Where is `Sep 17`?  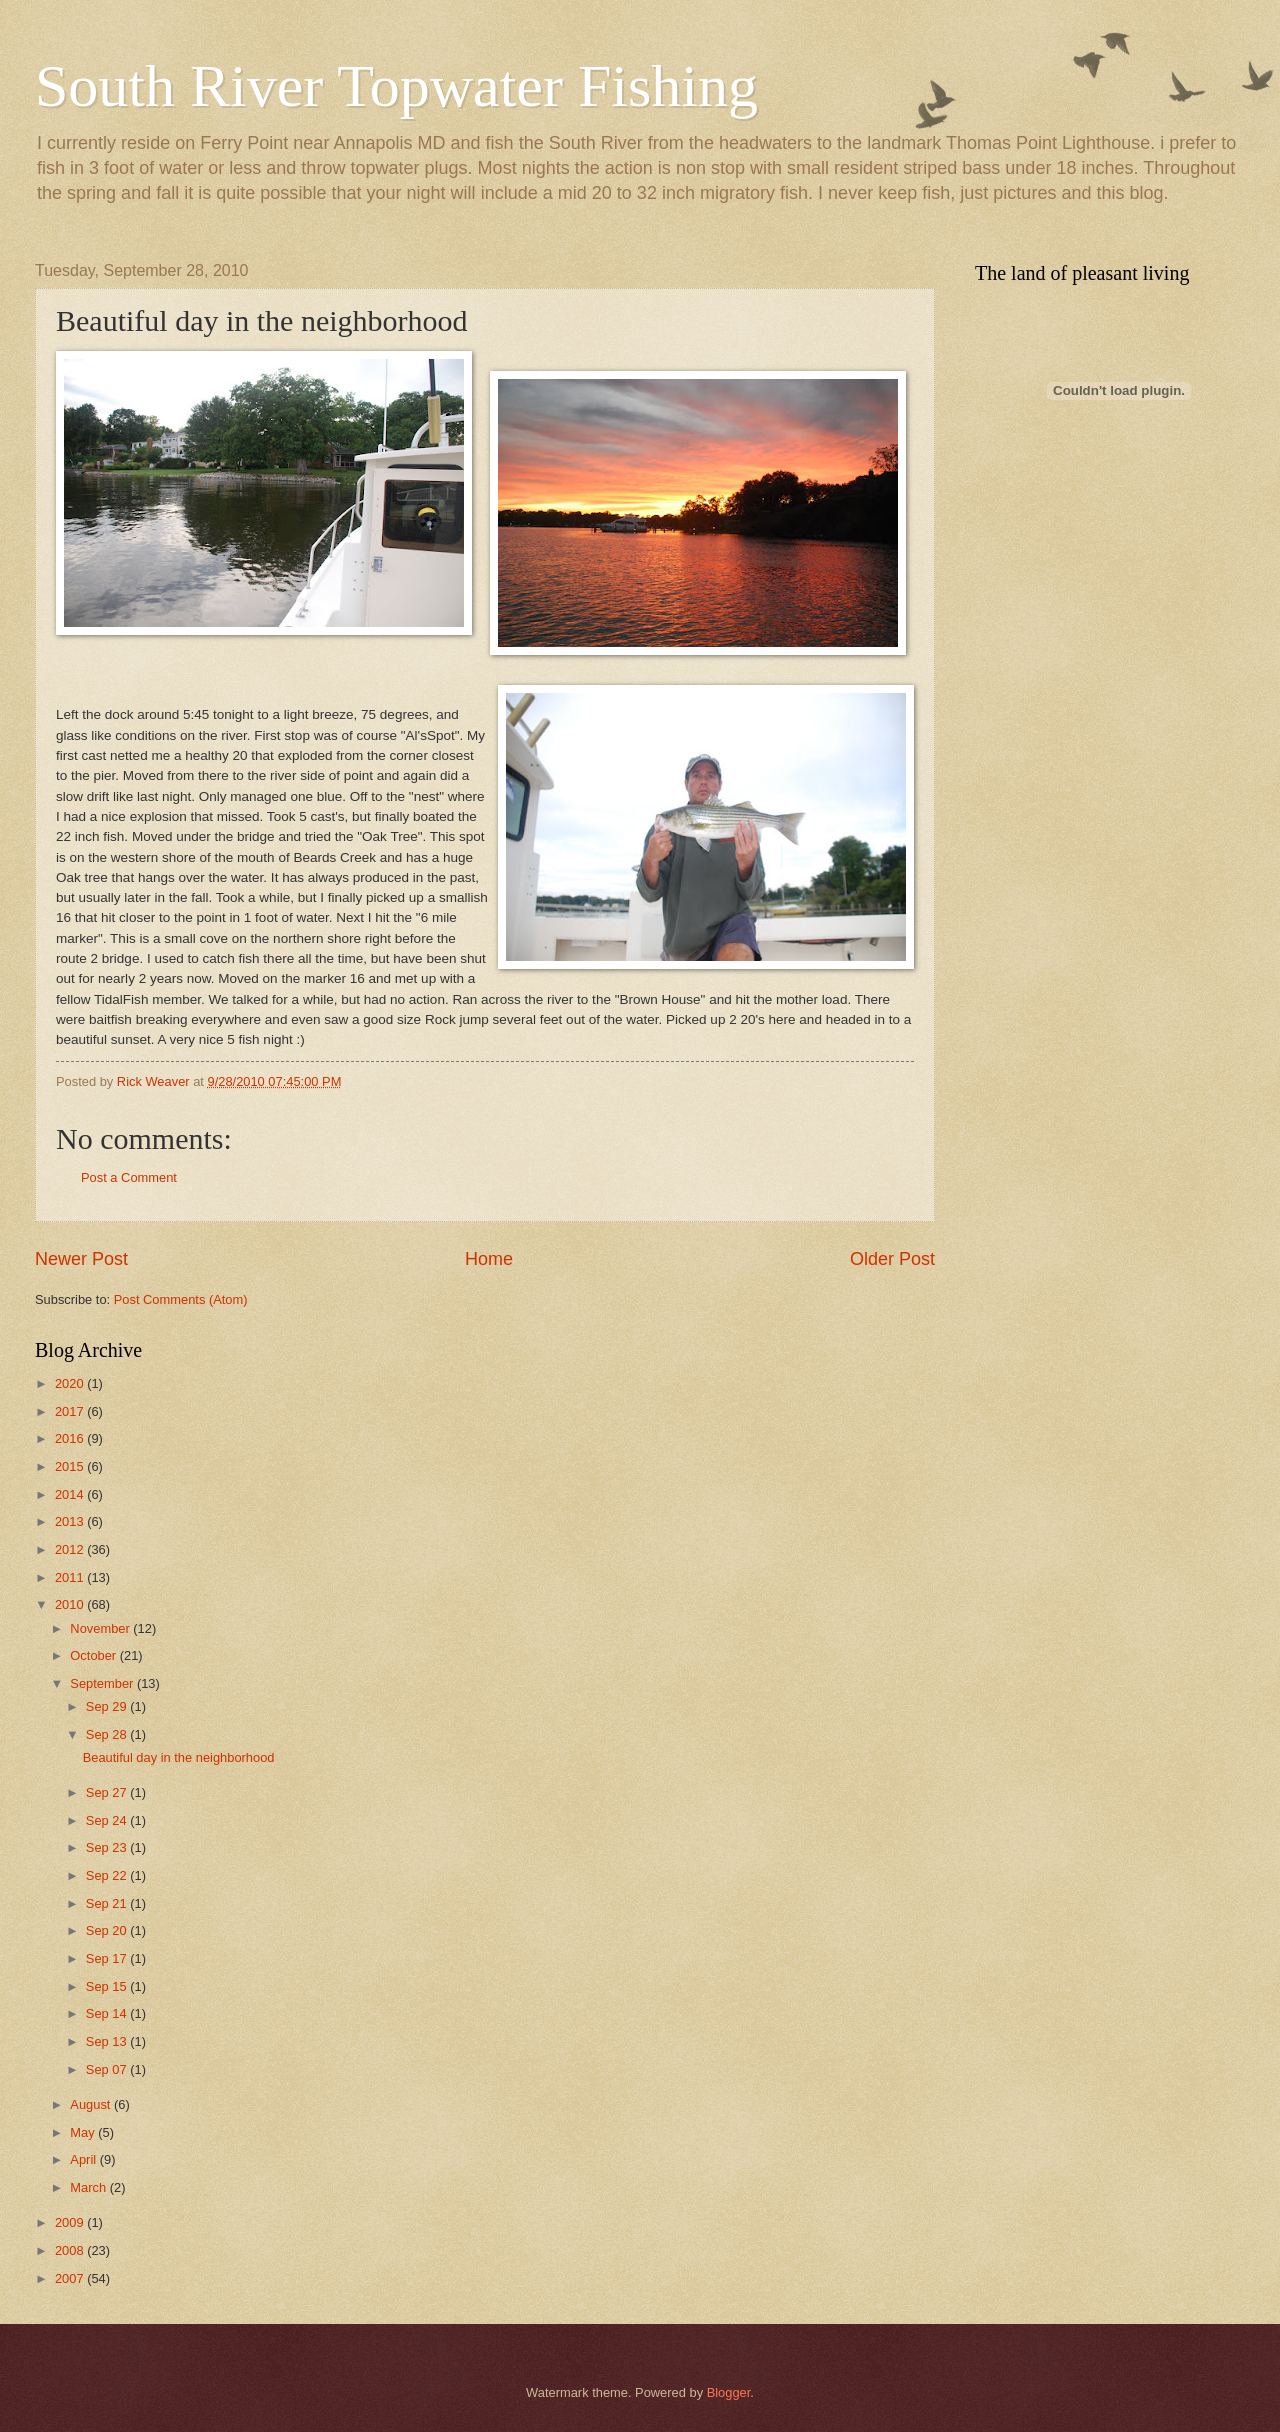 Sep 17 is located at coordinates (108, 1958).